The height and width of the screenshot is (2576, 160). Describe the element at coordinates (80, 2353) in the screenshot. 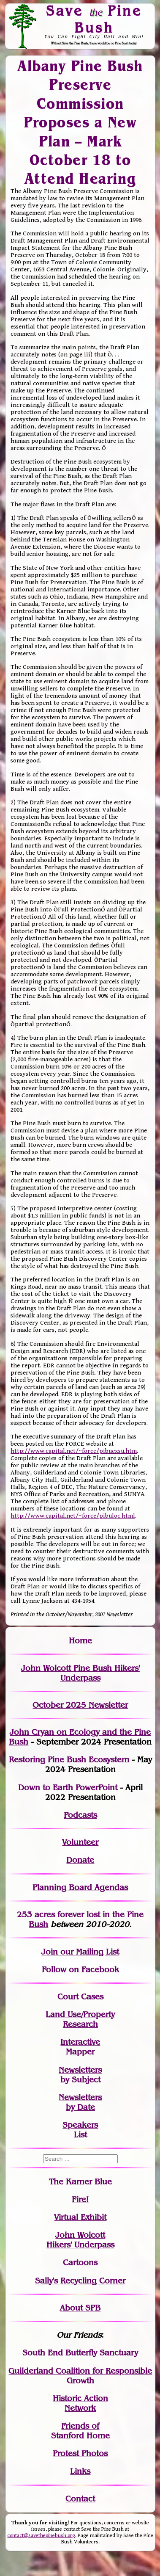

I see `South End Butterfly Sanctuary` at that location.